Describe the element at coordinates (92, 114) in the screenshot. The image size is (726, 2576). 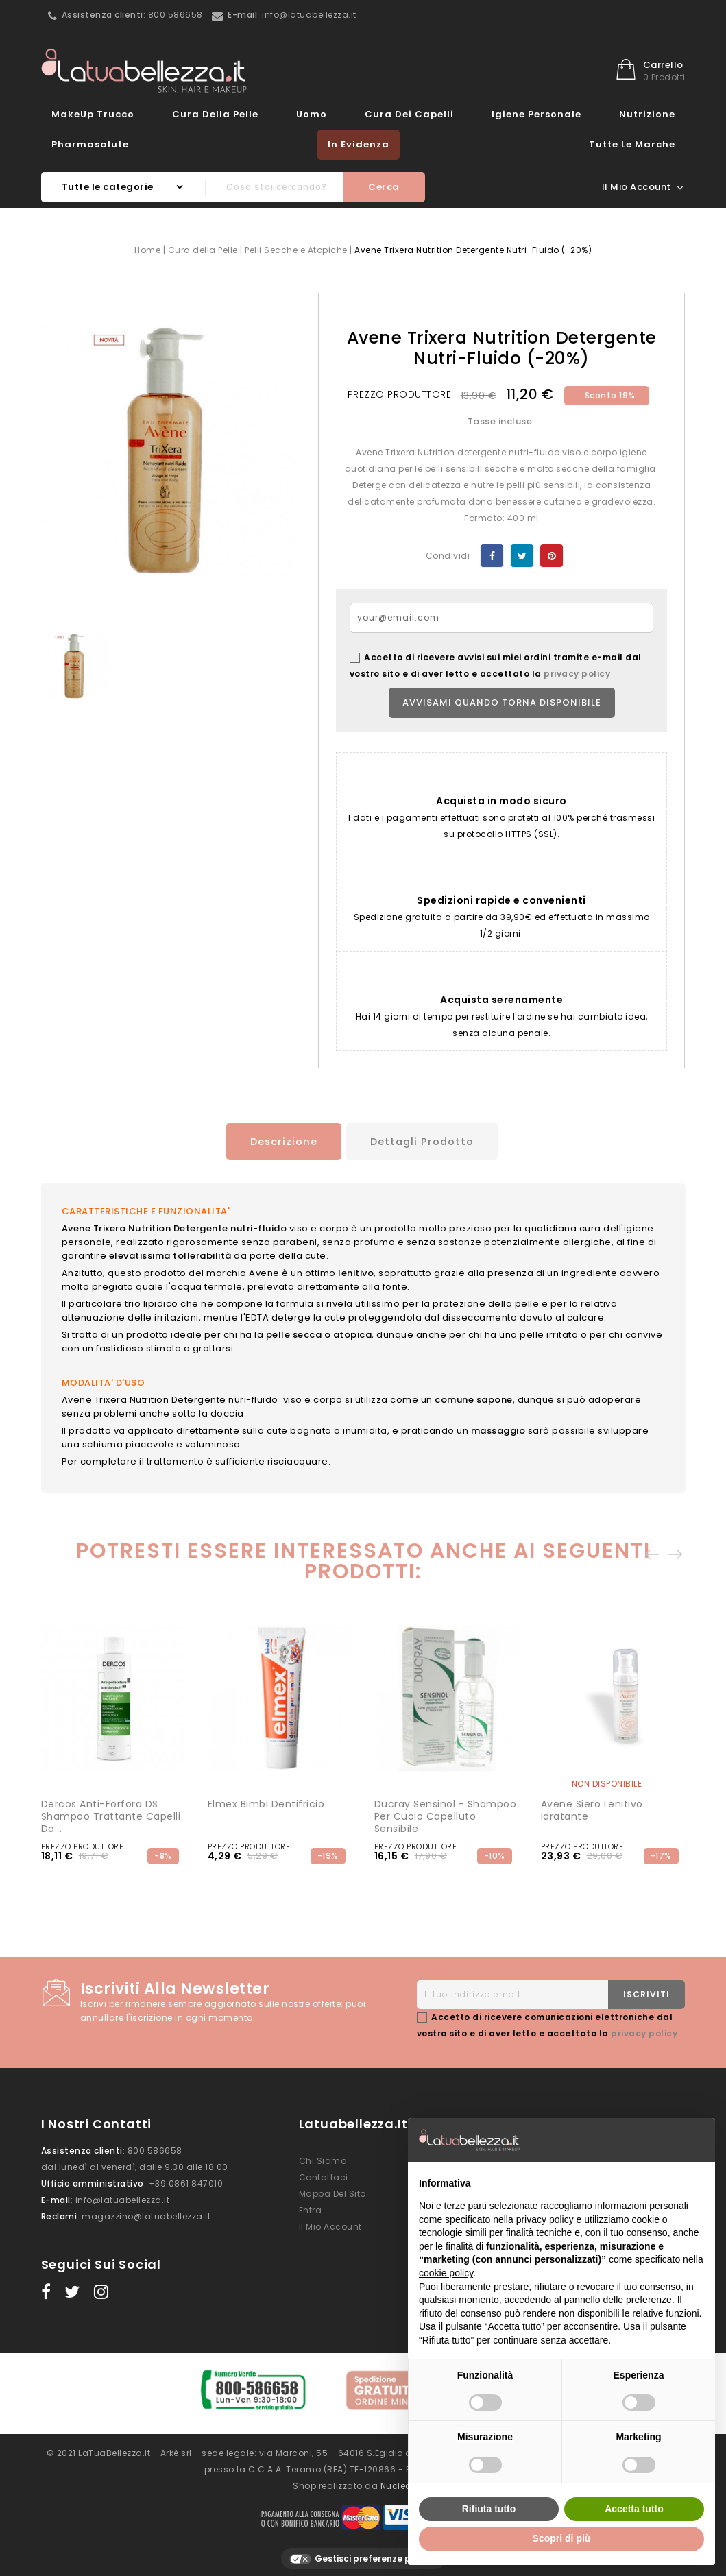
I see `MakeUp Trucco` at that location.